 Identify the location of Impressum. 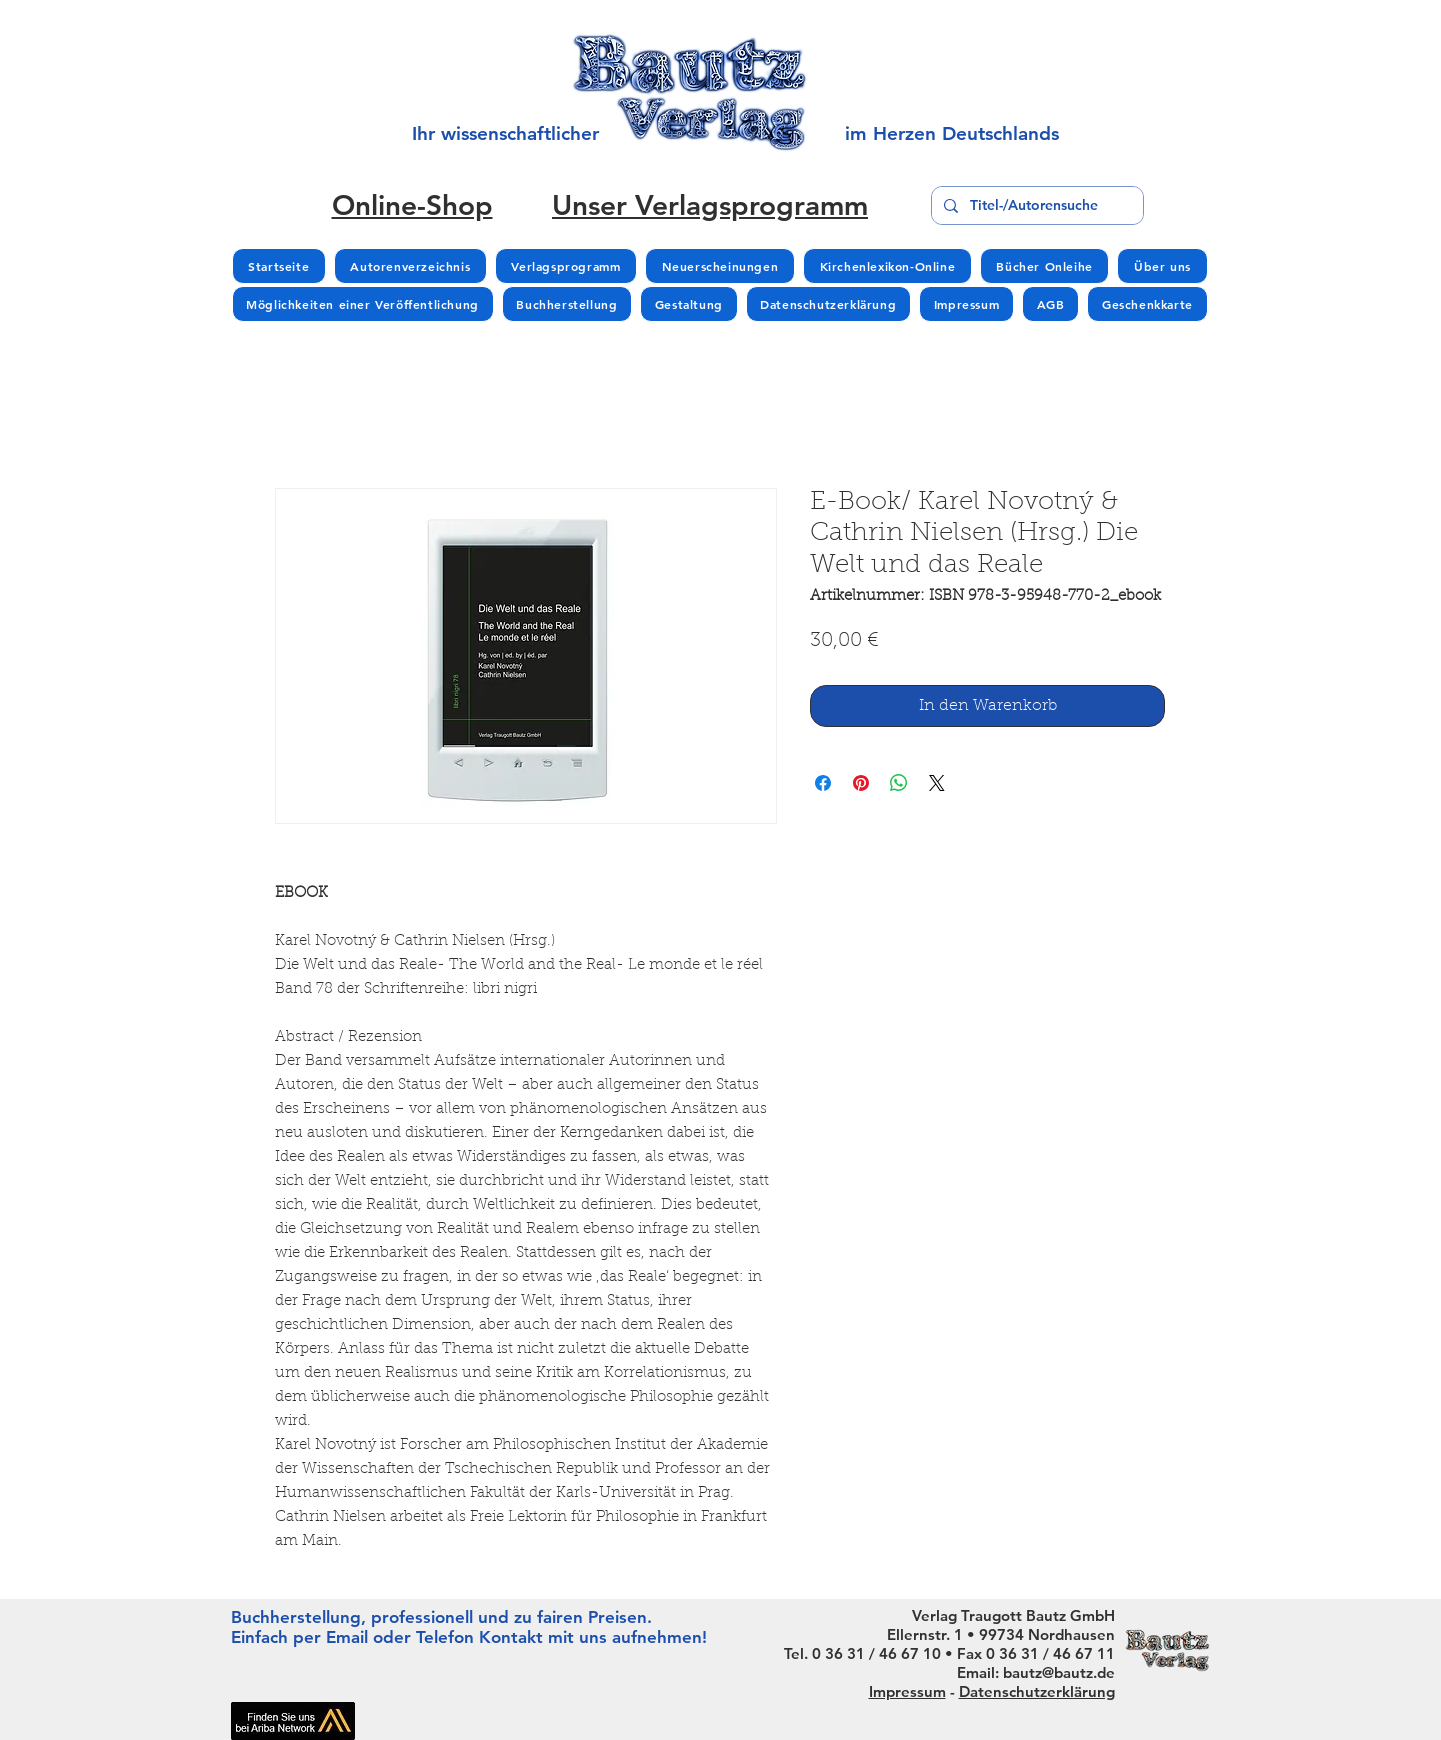
(907, 1691).